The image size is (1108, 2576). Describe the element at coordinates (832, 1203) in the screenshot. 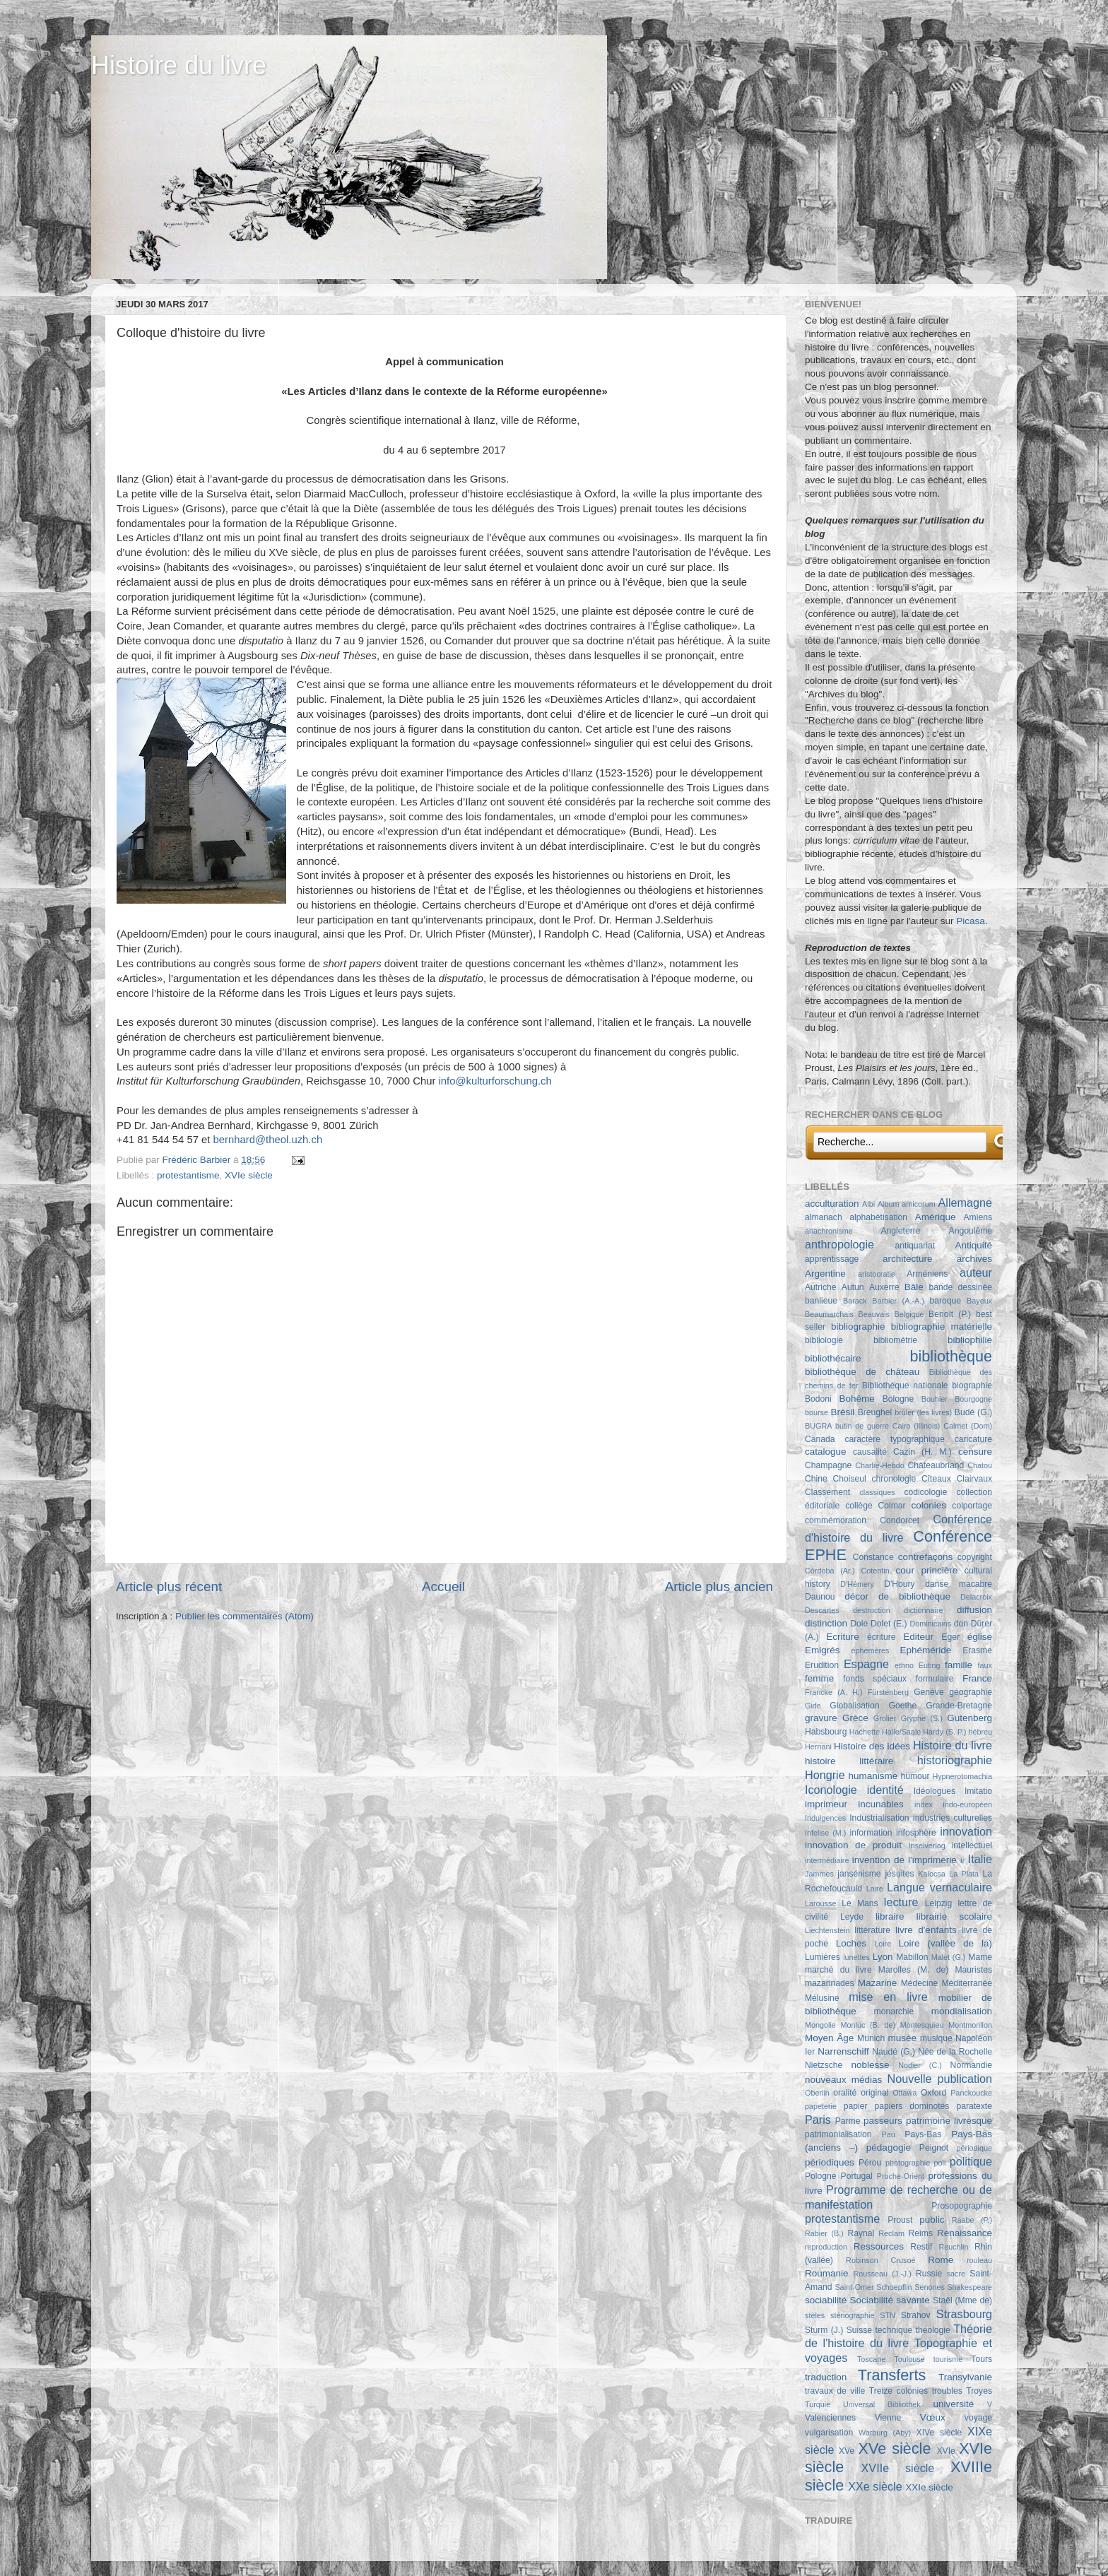

I see `acculturation` at that location.